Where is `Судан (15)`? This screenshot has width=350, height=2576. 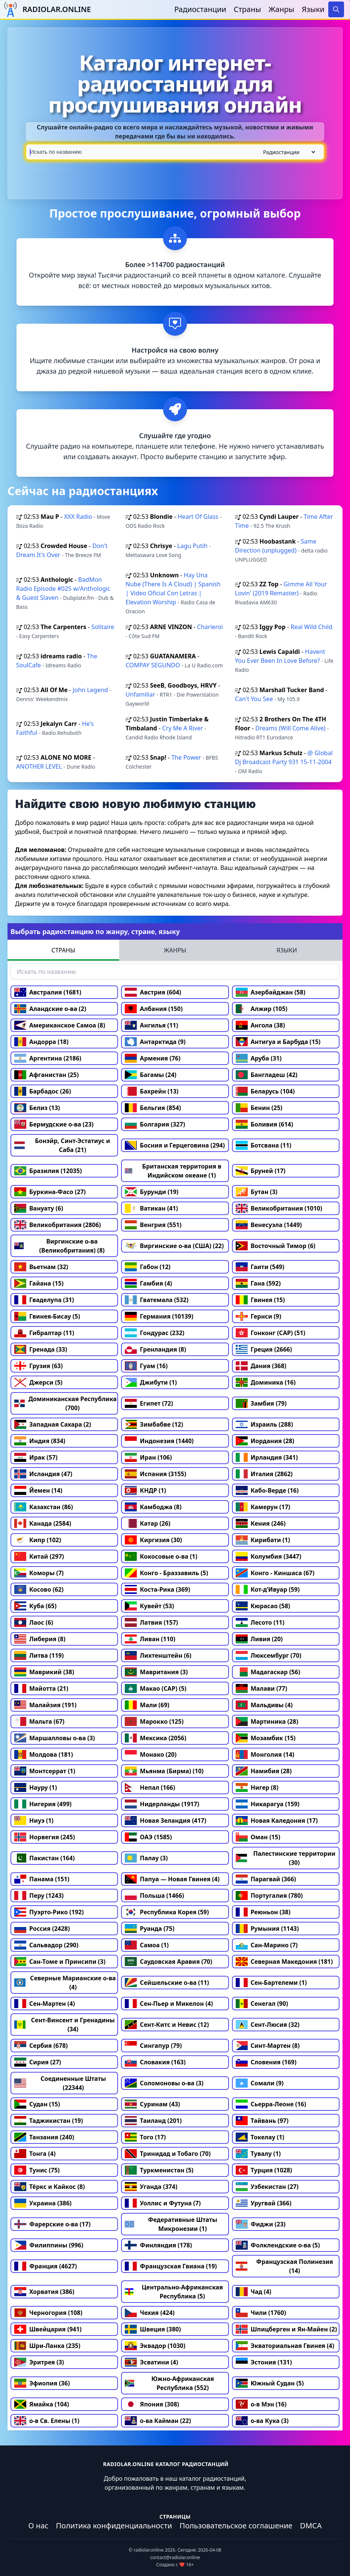 Судан (15) is located at coordinates (37, 2104).